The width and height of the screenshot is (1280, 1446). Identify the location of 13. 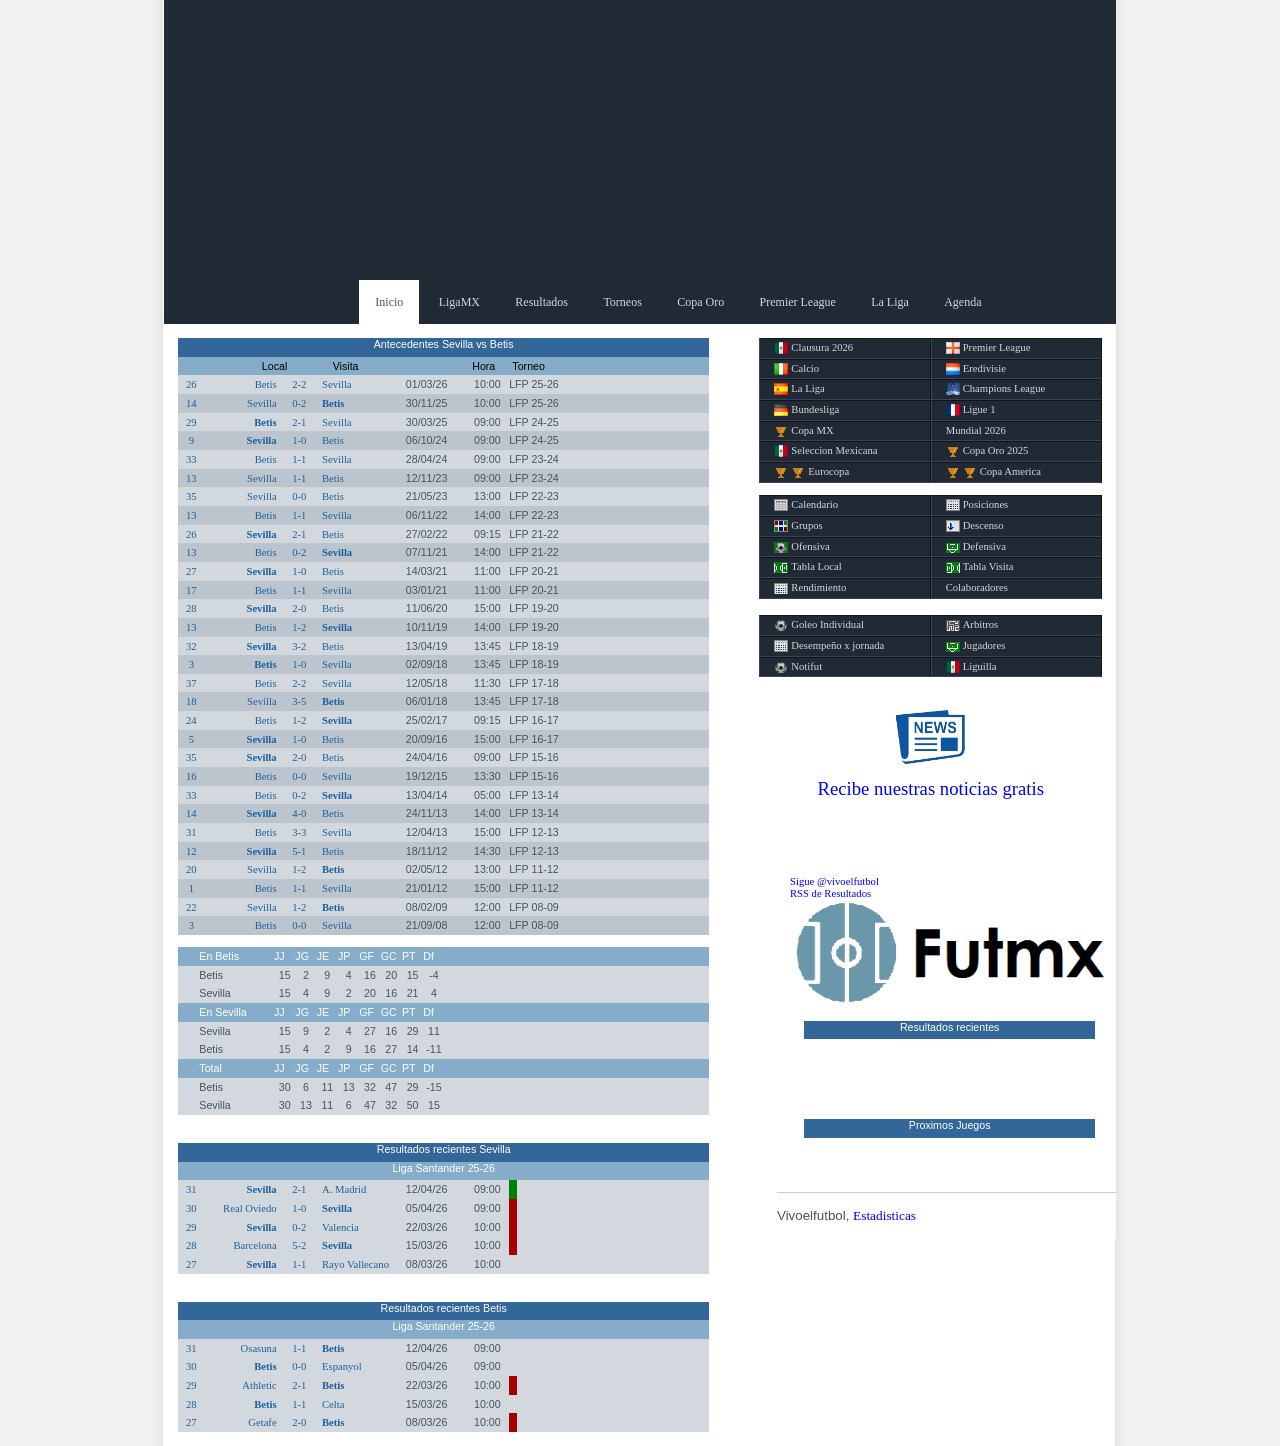
(191, 478).